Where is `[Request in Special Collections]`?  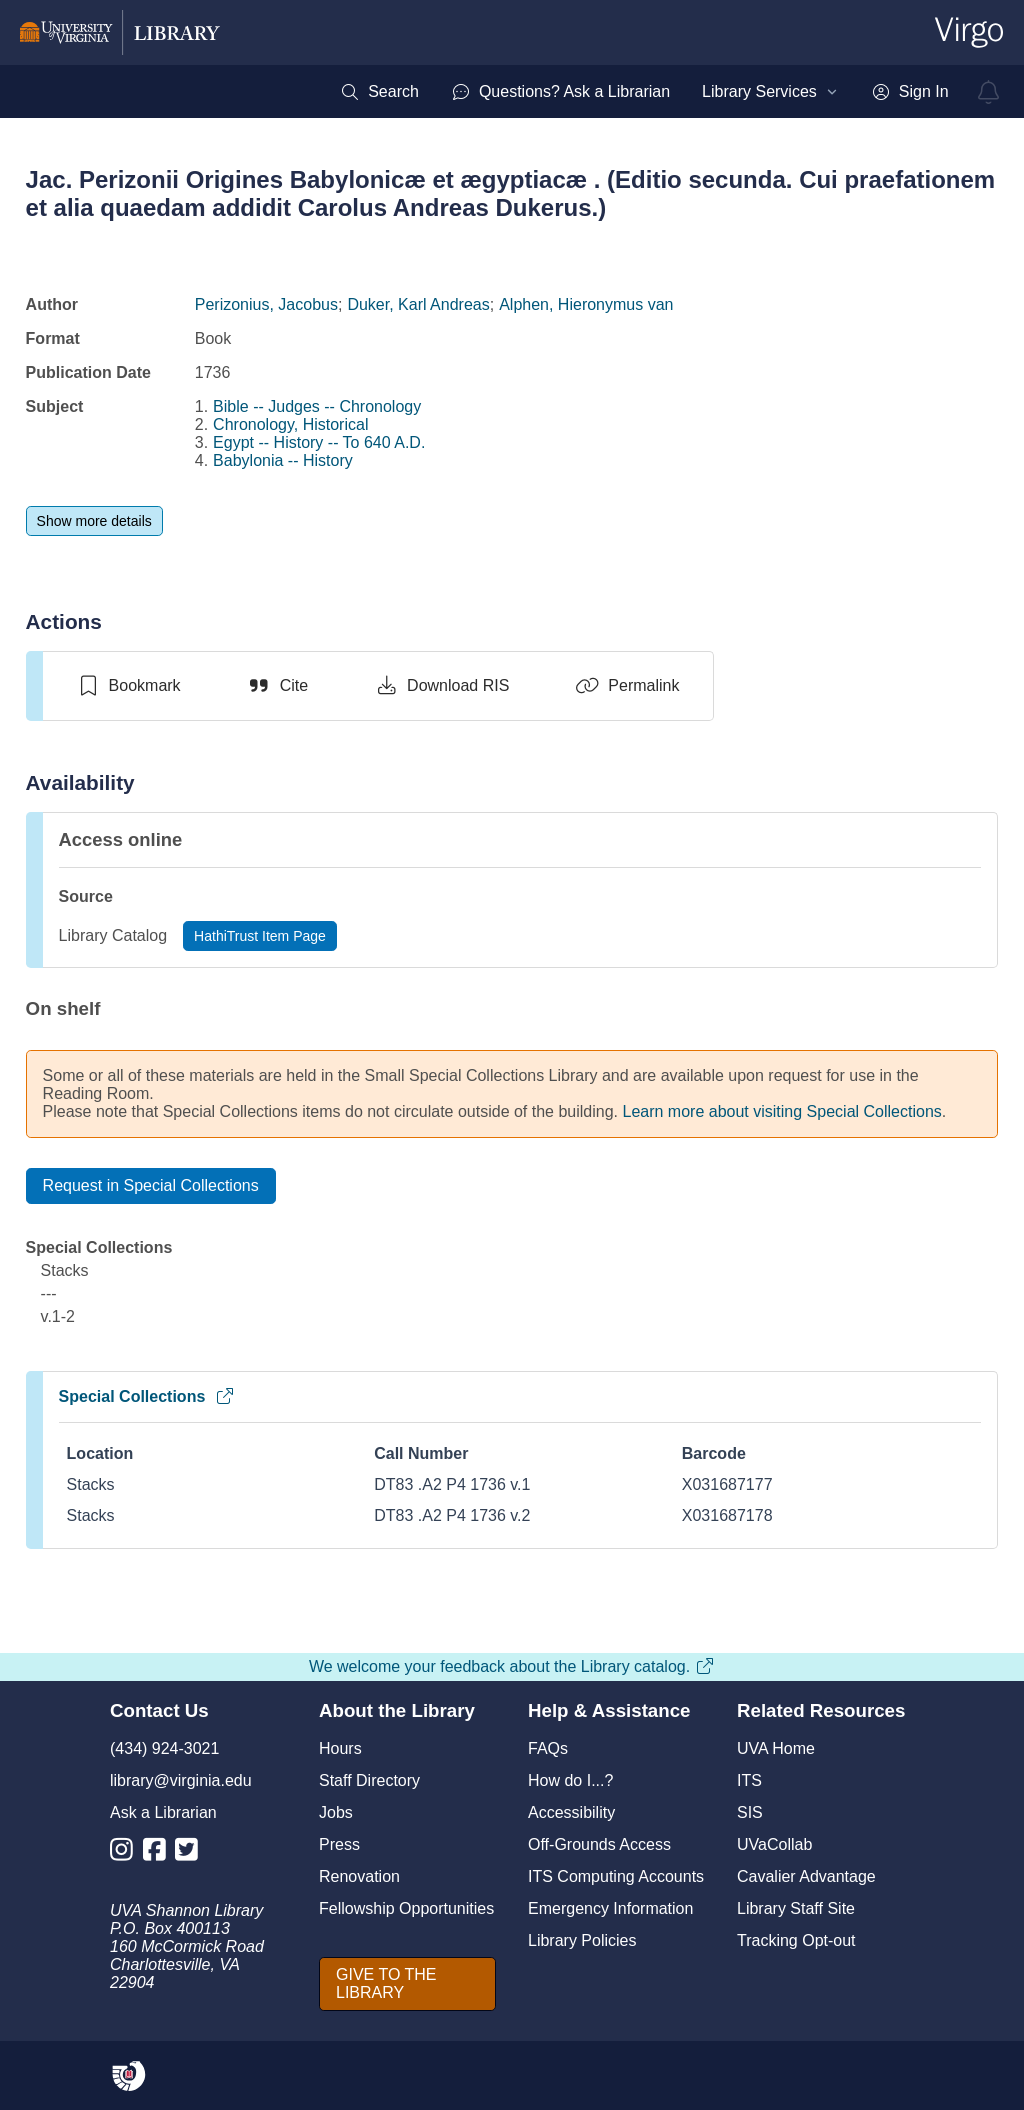 [Request in Special Collections] is located at coordinates (151, 1186).